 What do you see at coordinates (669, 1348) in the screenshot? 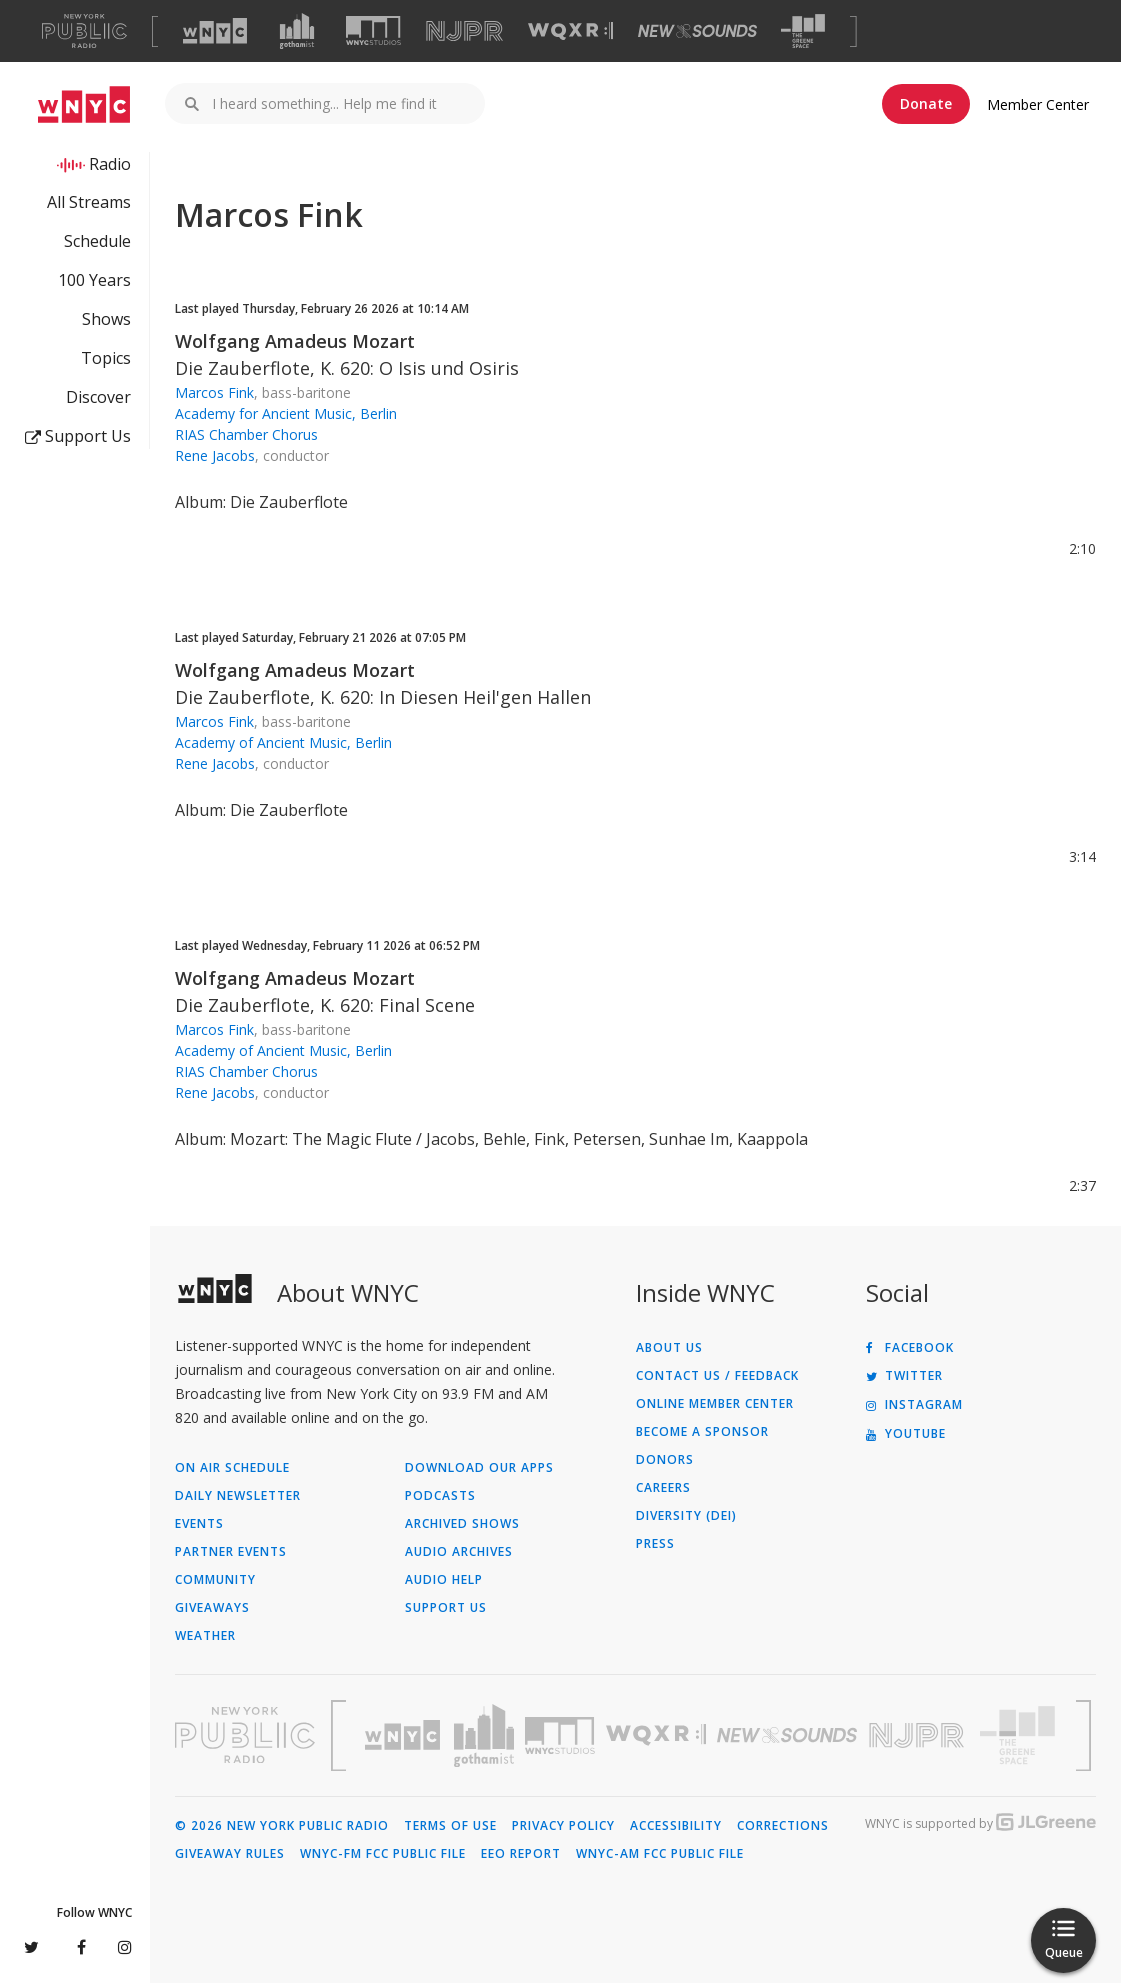
I see `About Us` at bounding box center [669, 1348].